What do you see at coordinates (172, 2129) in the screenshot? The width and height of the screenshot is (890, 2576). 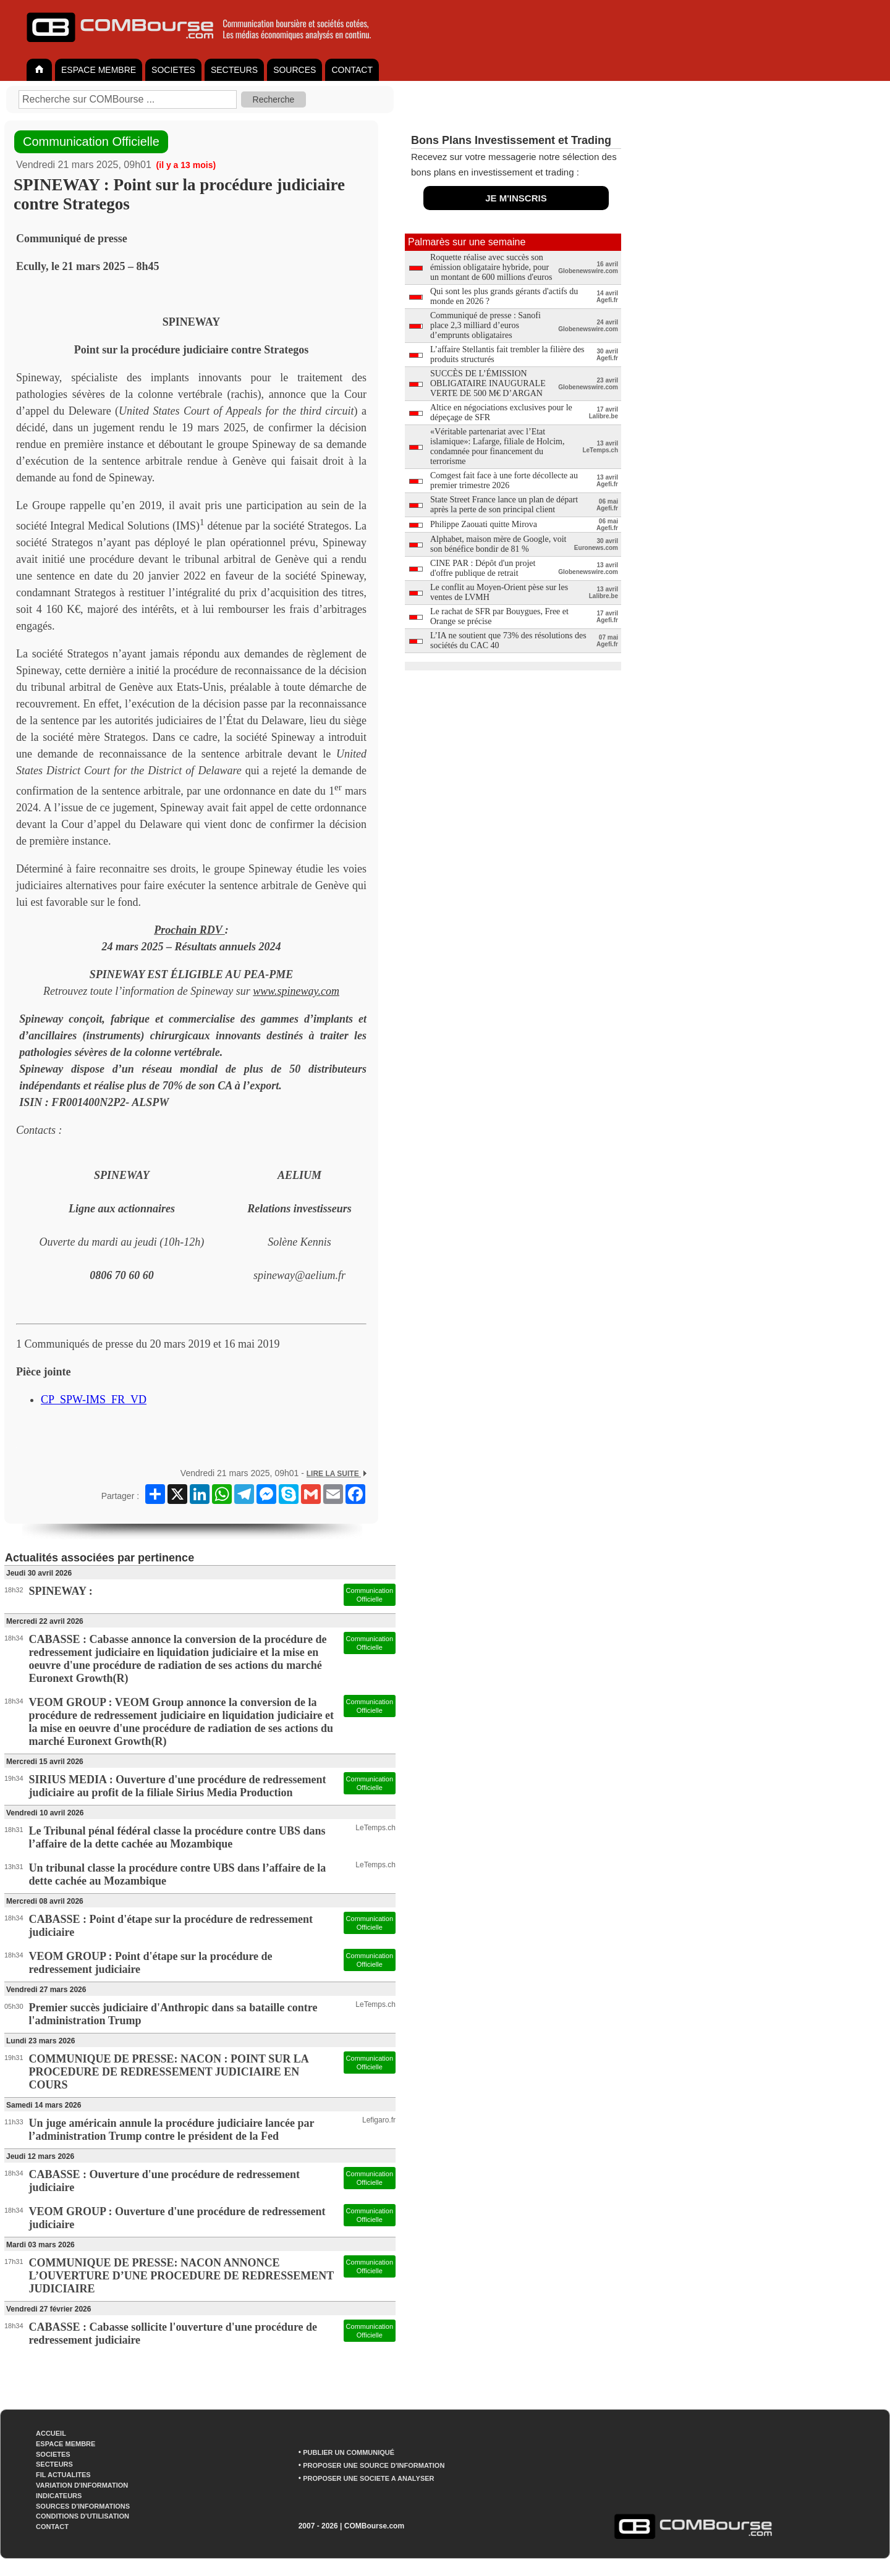 I see `Un juge américain annule la procédure judiciaire lancée par l’administration Trump contre le président de la Fed` at bounding box center [172, 2129].